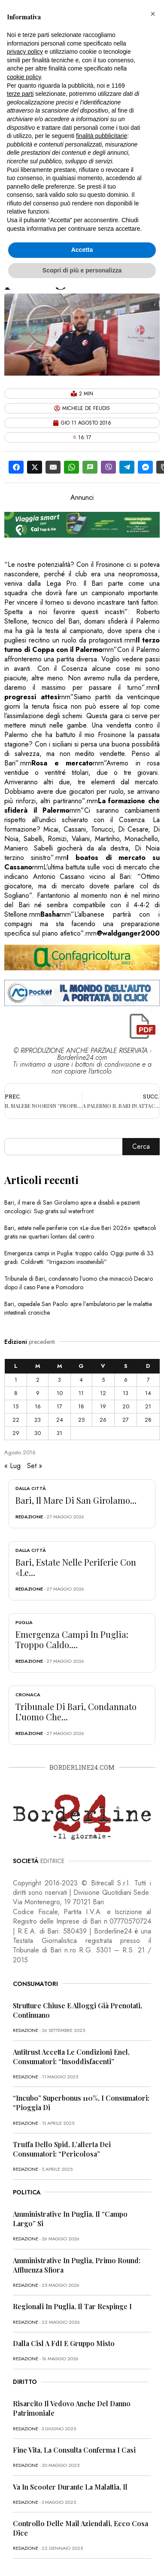 The height and width of the screenshot is (2576, 164). What do you see at coordinates (125, 1406) in the screenshot?
I see `20 [Articoli pubblicati in 20 August 2016]` at bounding box center [125, 1406].